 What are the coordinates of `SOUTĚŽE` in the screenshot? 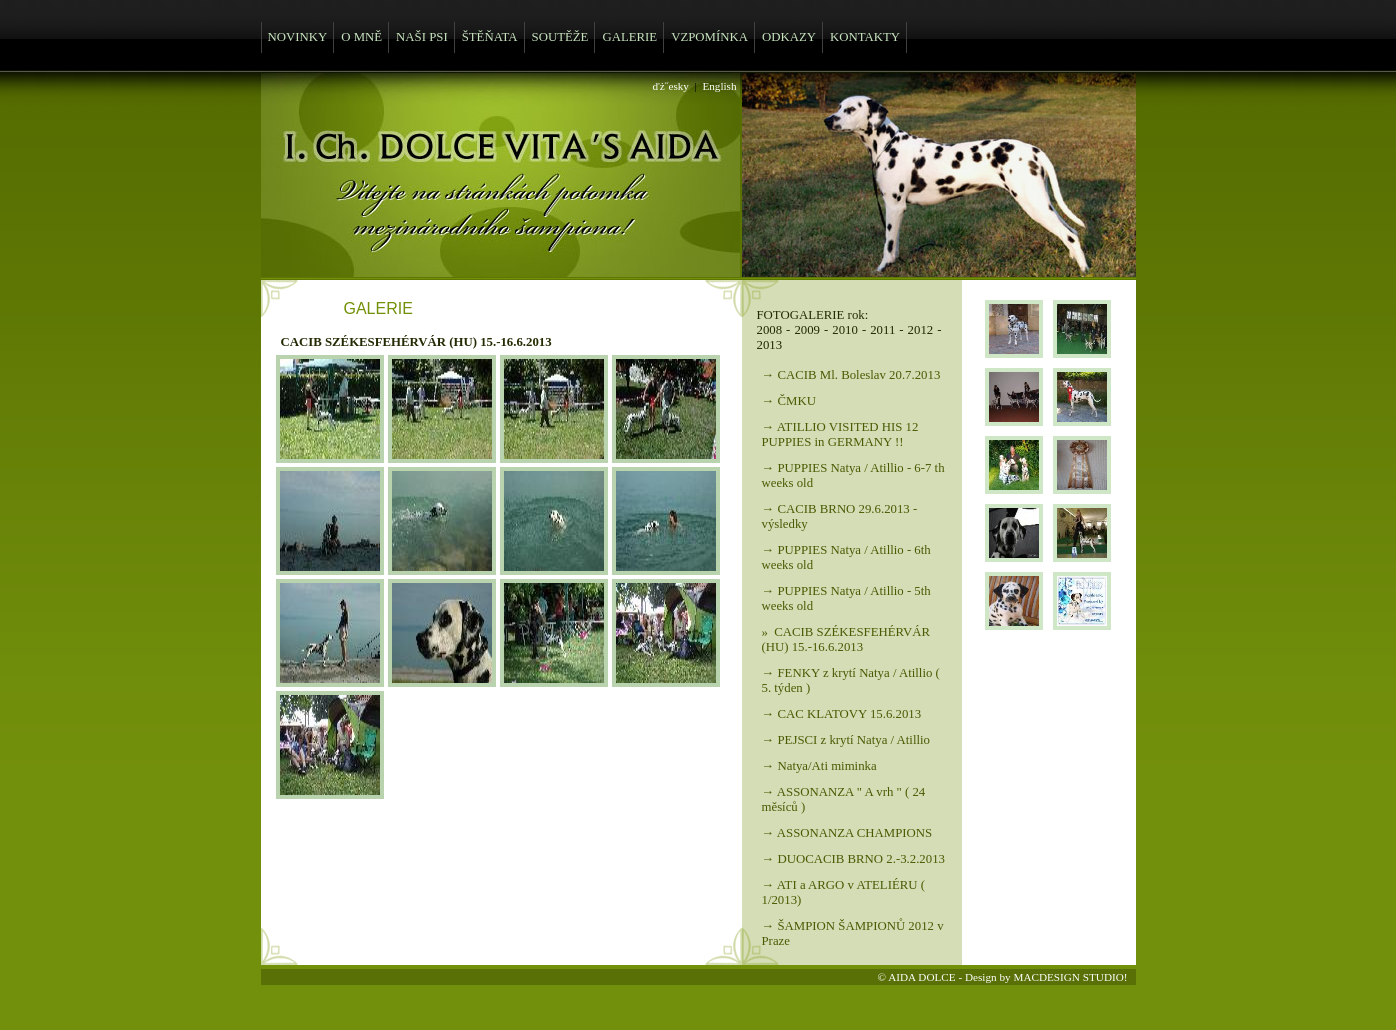 It's located at (560, 37).